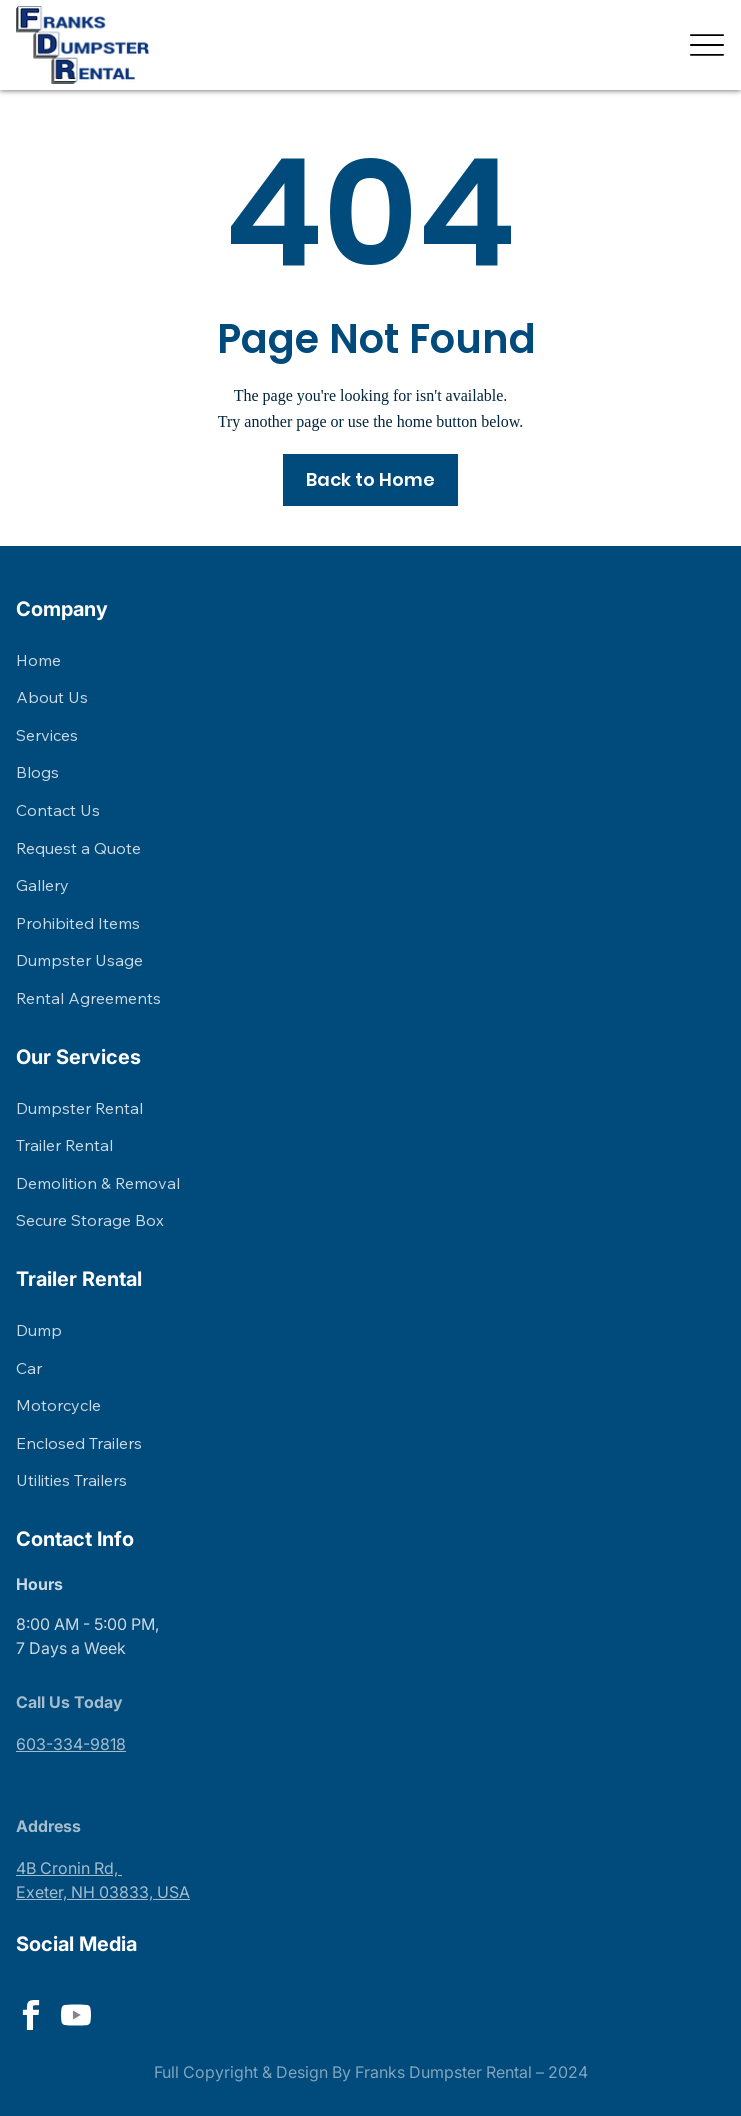 The width and height of the screenshot is (741, 2116). What do you see at coordinates (39, 1330) in the screenshot?
I see `Dump` at bounding box center [39, 1330].